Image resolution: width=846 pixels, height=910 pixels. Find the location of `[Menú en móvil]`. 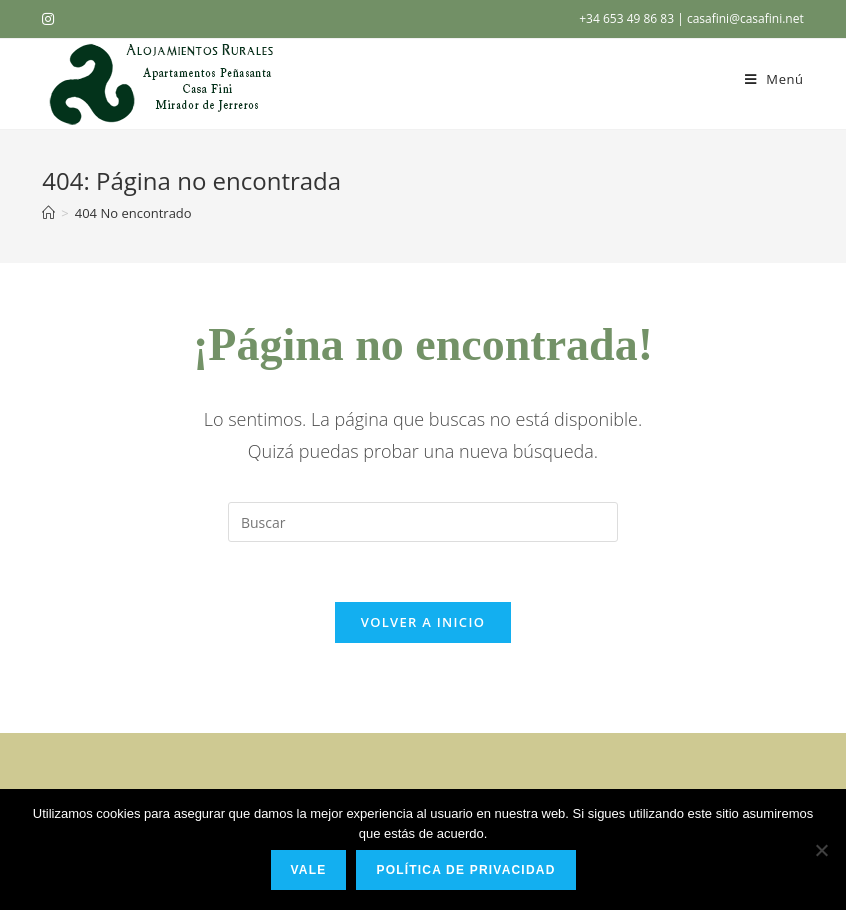

[Menú en móvil] is located at coordinates (774, 79).